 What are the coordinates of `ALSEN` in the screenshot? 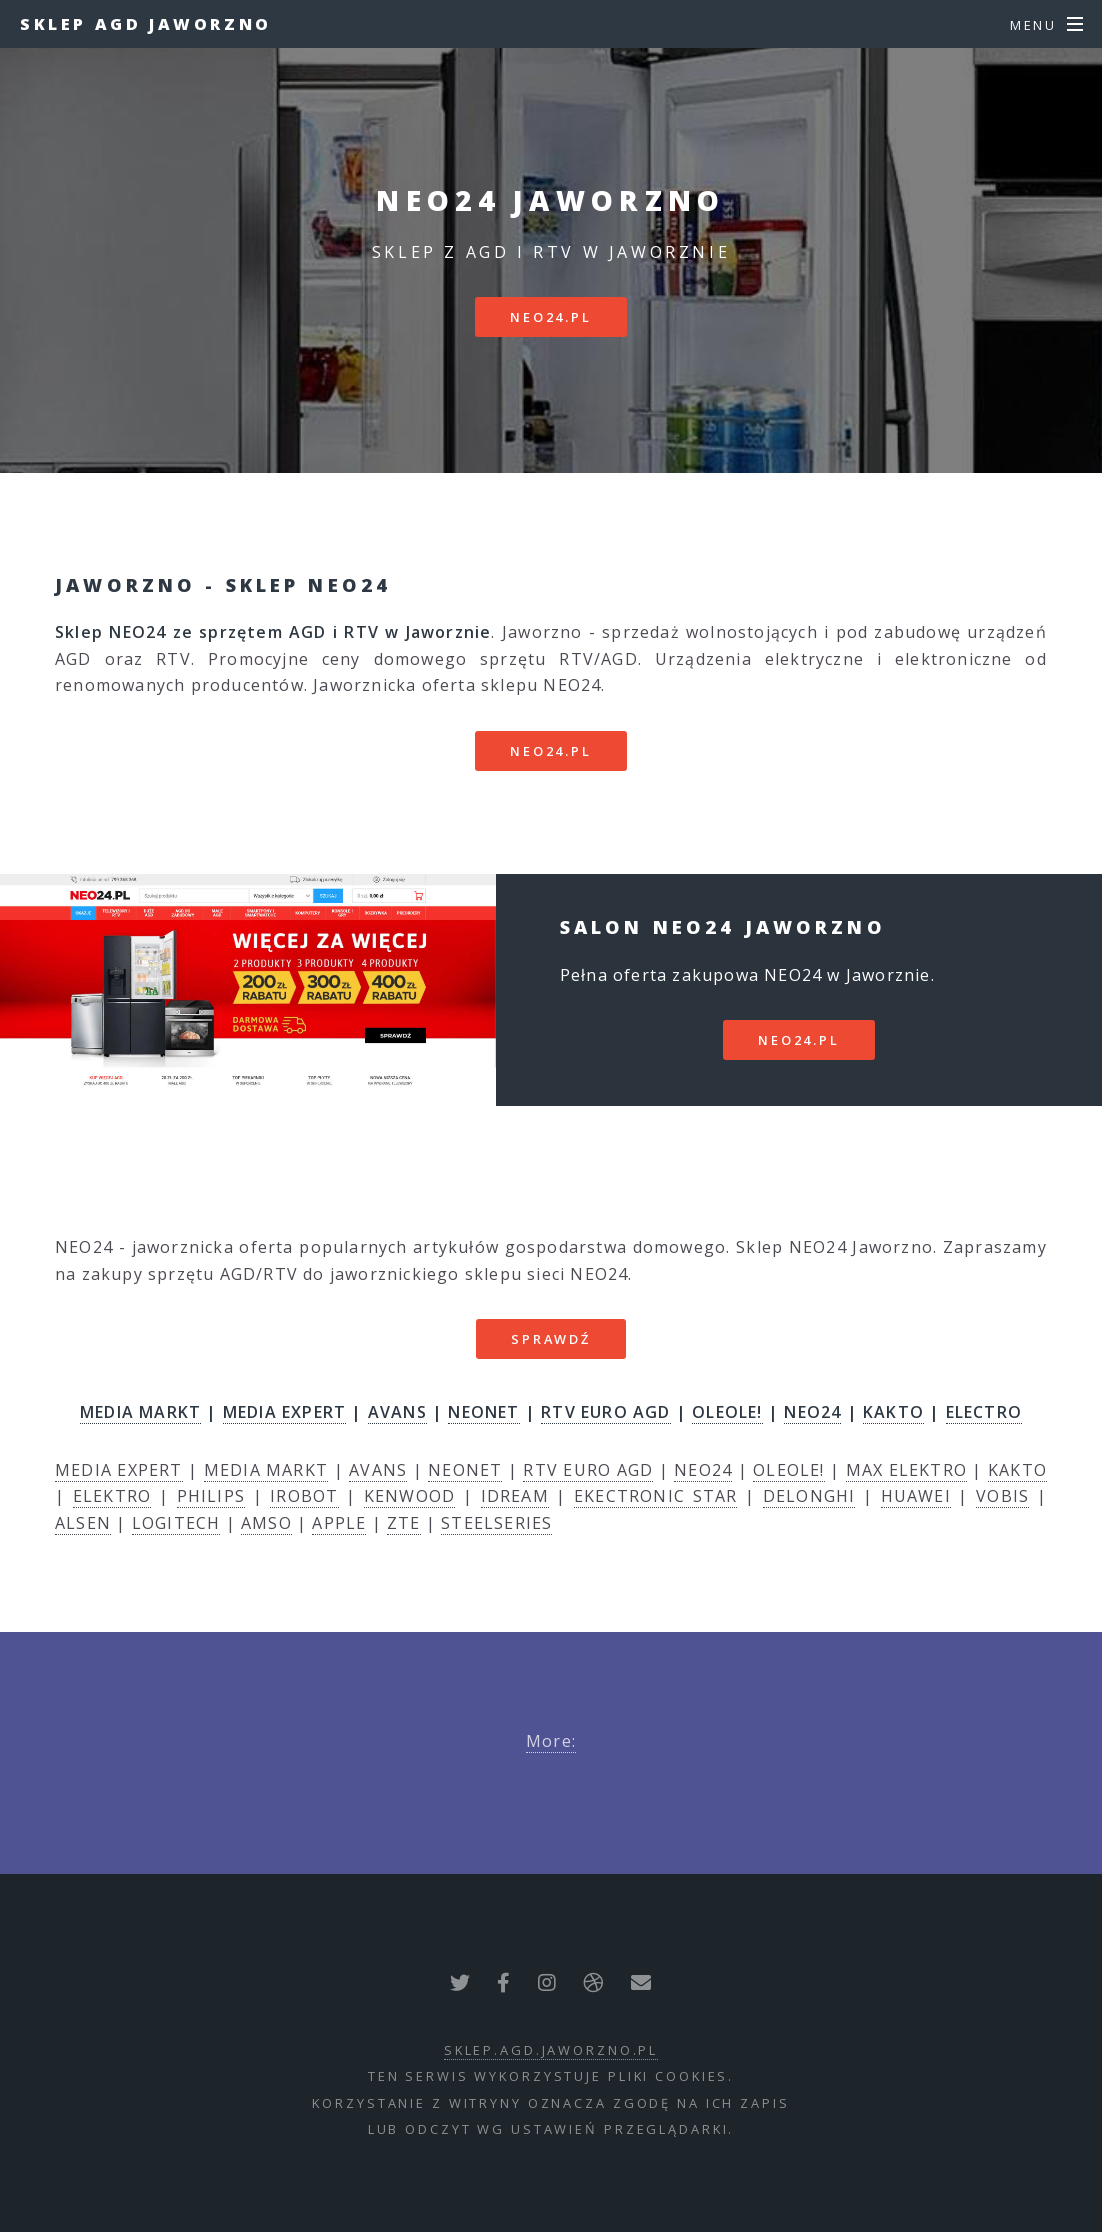 It's located at (83, 1523).